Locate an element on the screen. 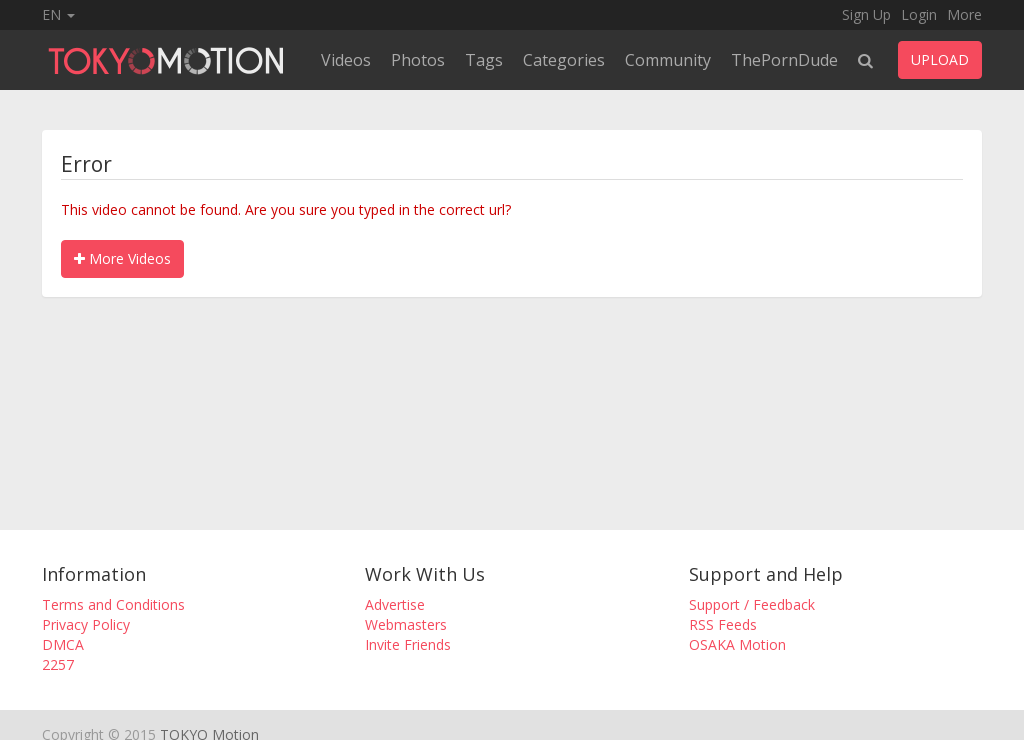 Image resolution: width=1024 pixels, height=740 pixels. Videos is located at coordinates (346, 60).